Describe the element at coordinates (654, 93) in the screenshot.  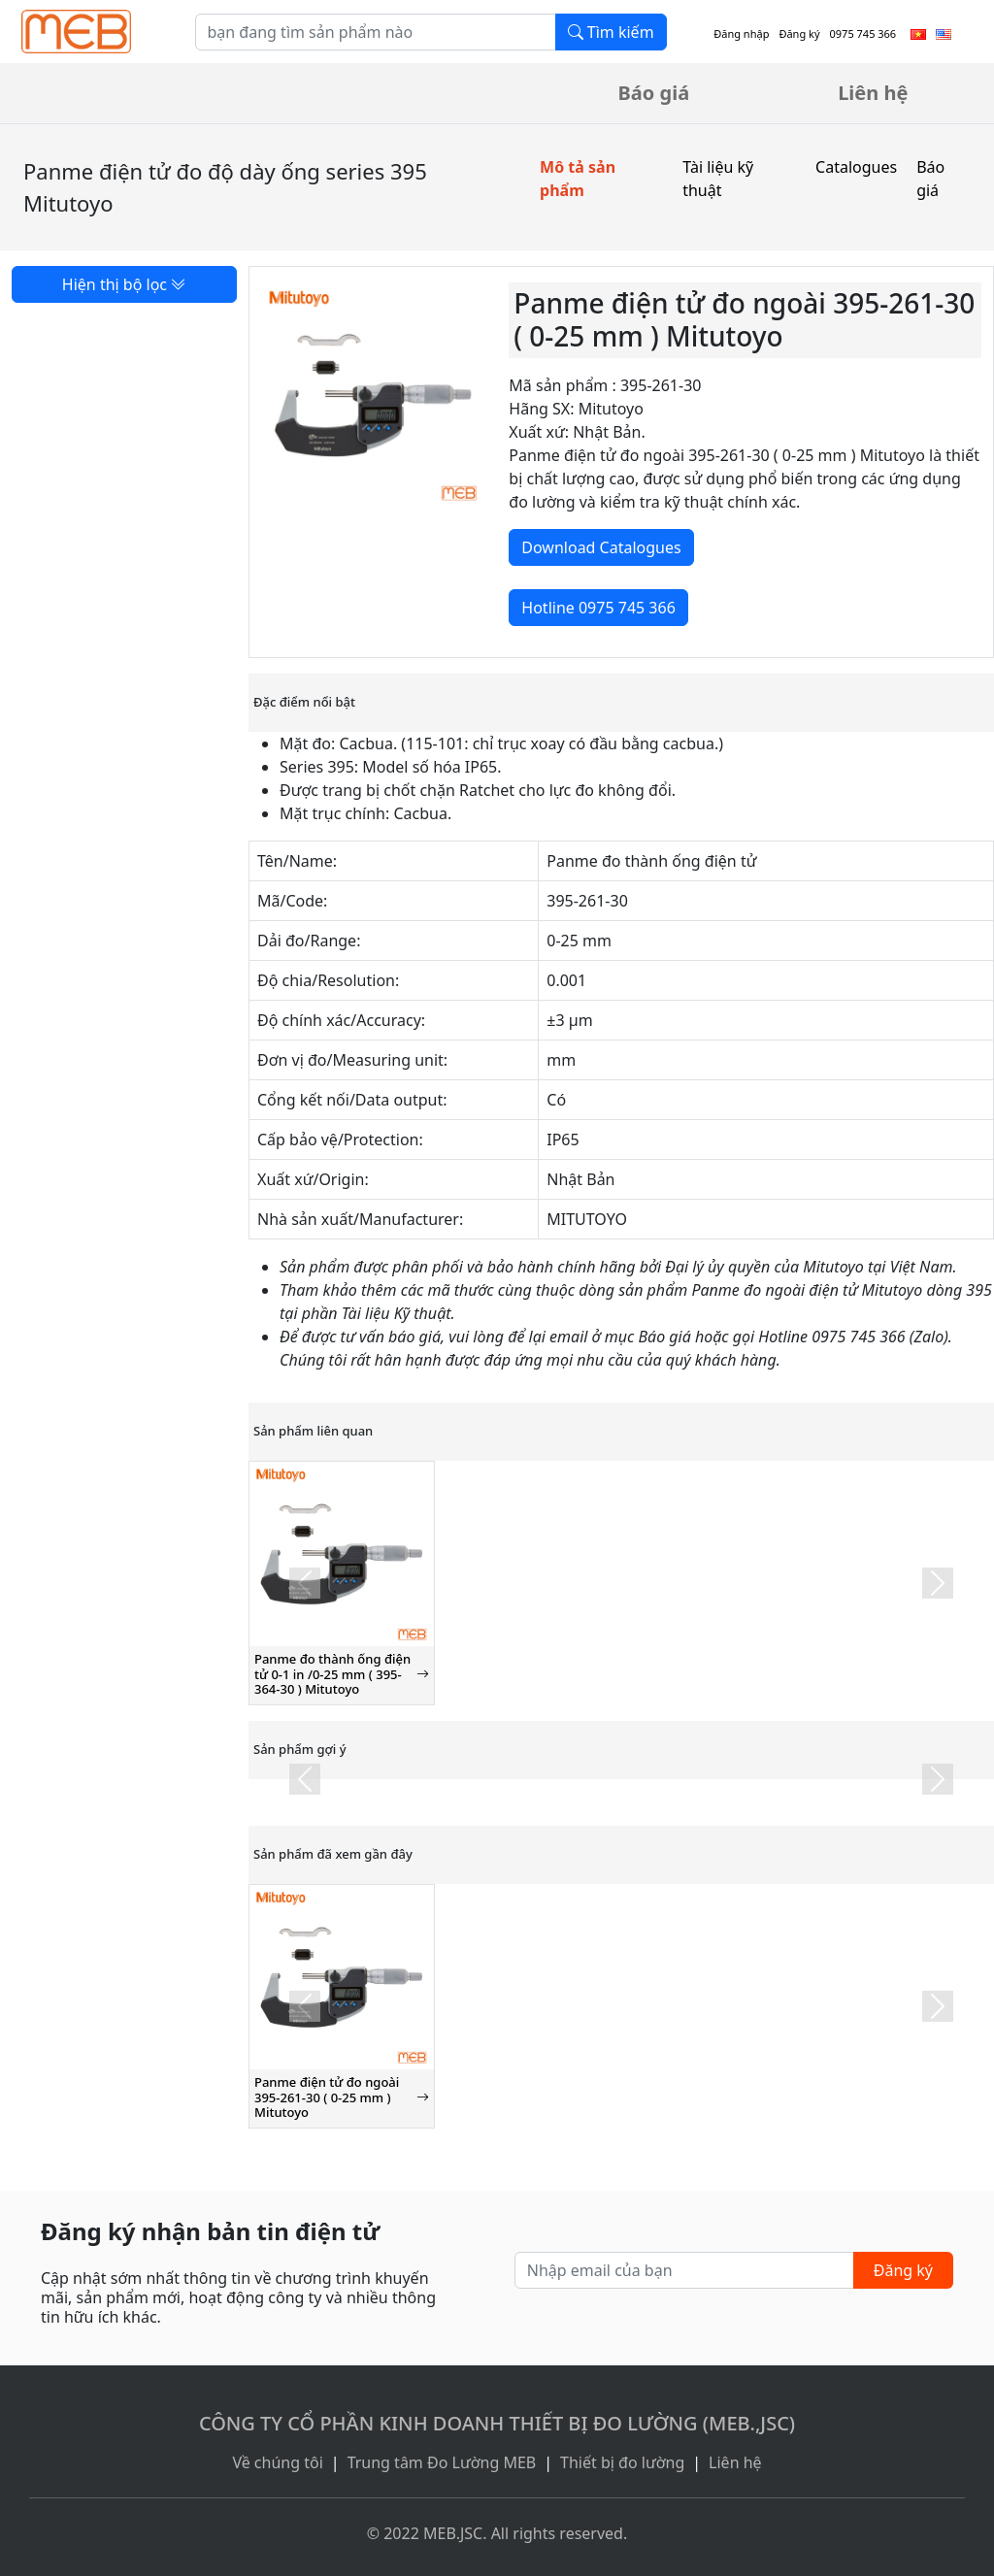
I see `Báo giá` at that location.